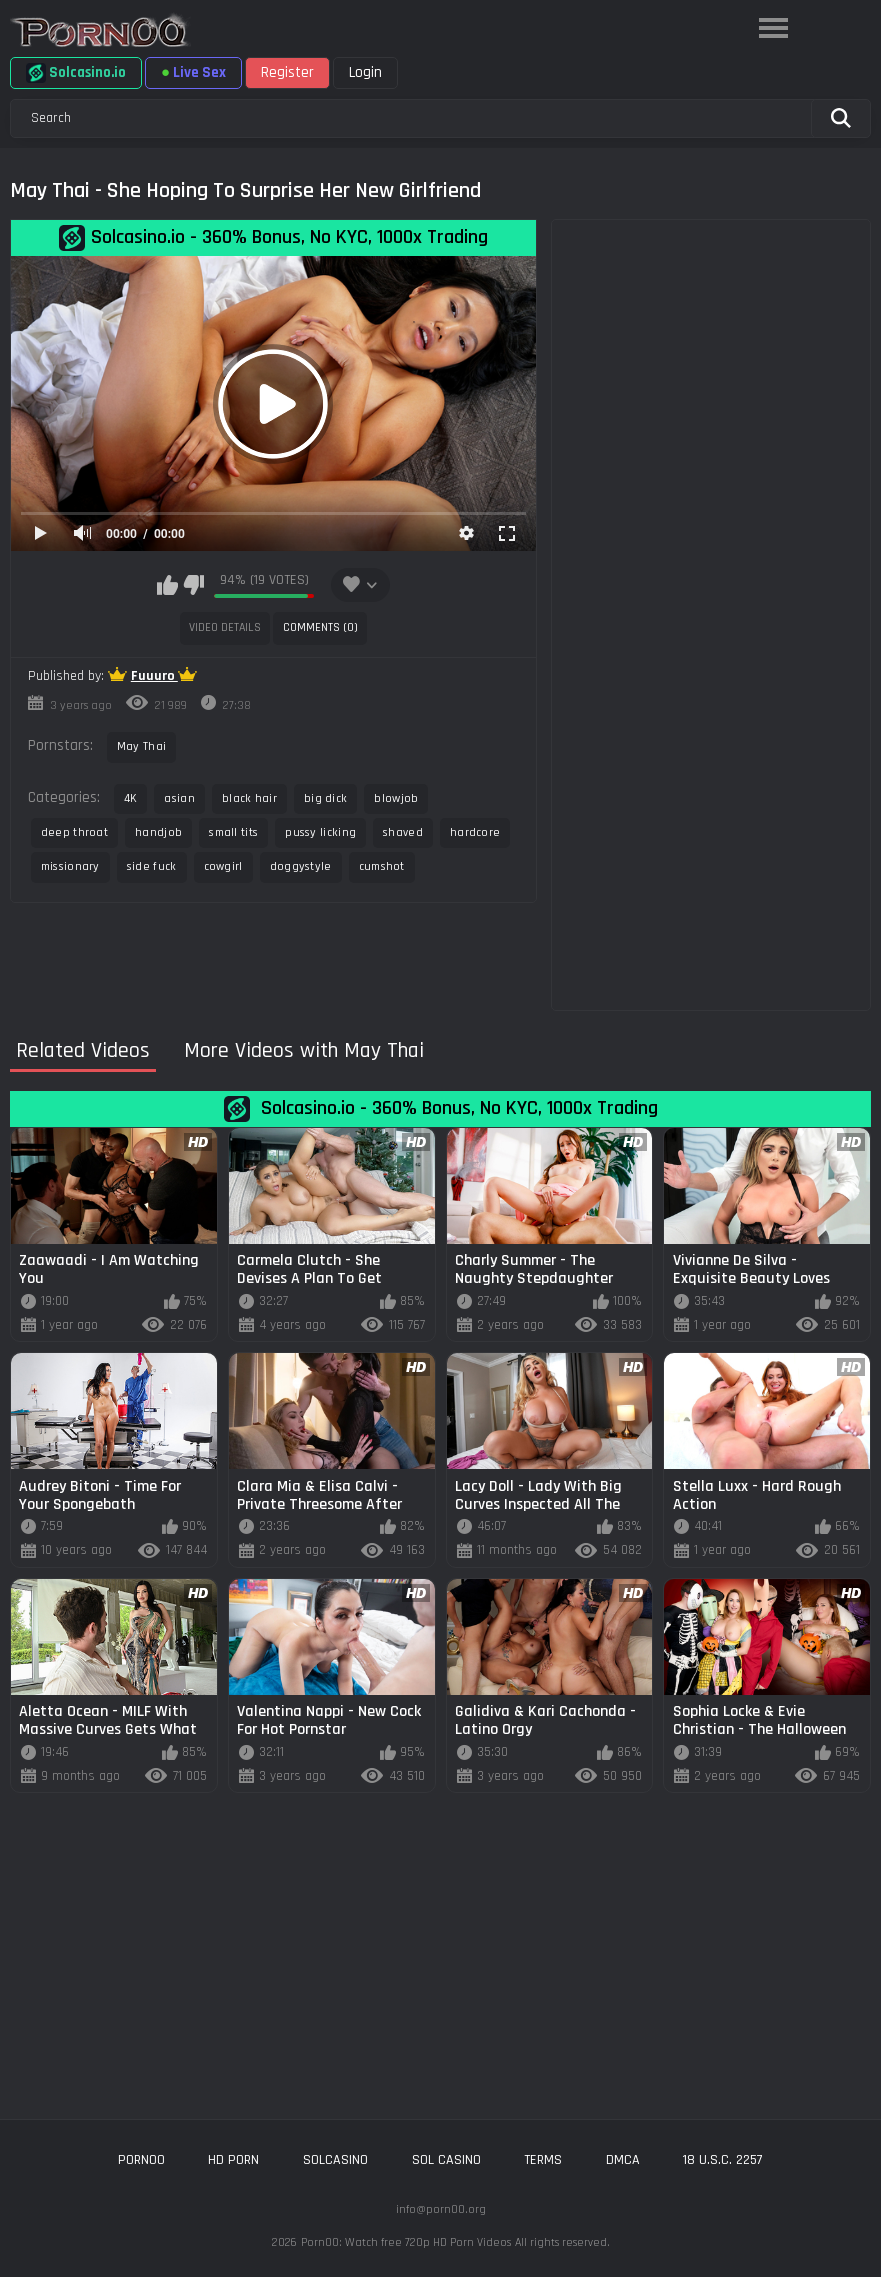 The image size is (881, 2277). I want to click on Terms, so click(543, 2160).